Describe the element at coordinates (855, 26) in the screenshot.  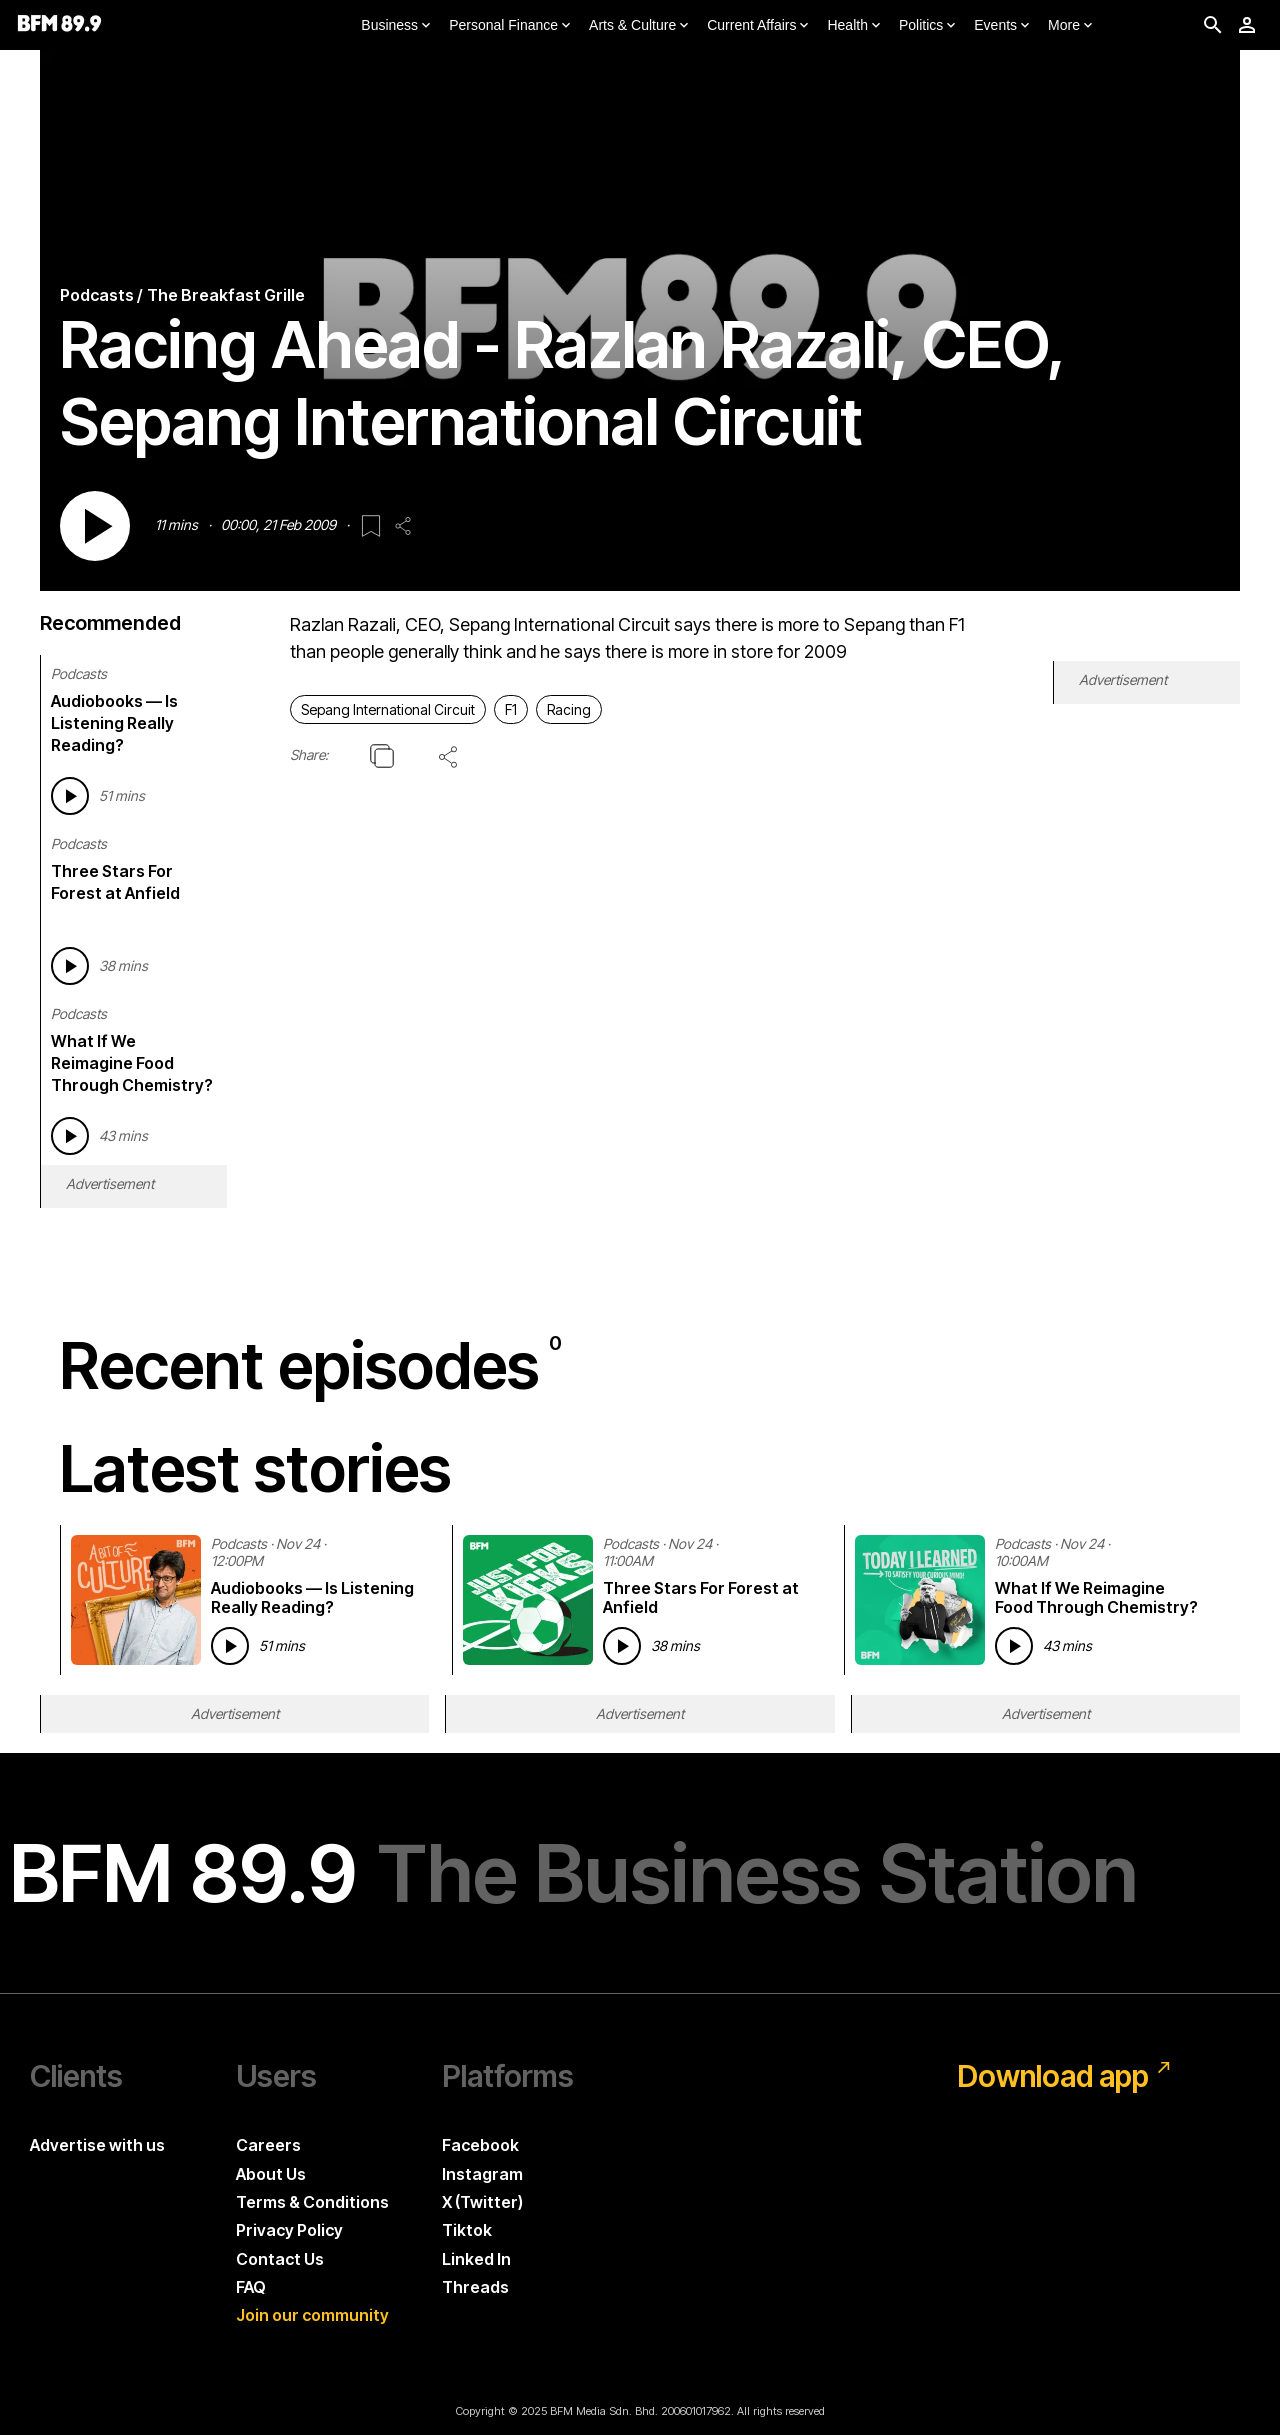
I see `Health` at that location.